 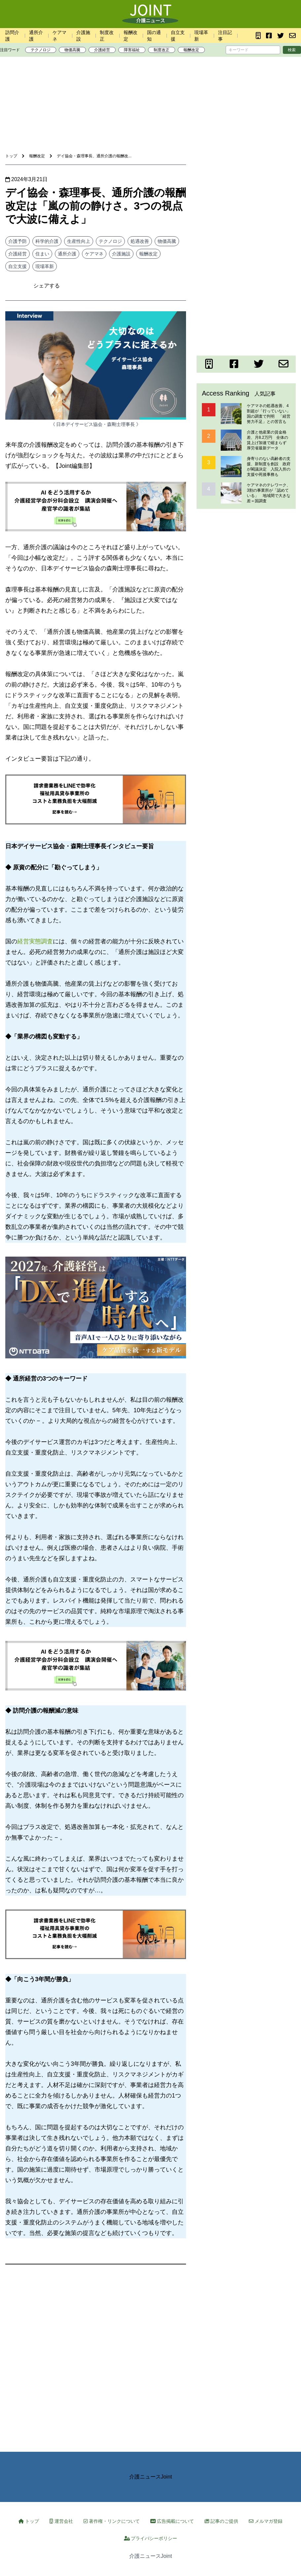 I want to click on 物価高騰, so click(x=72, y=50).